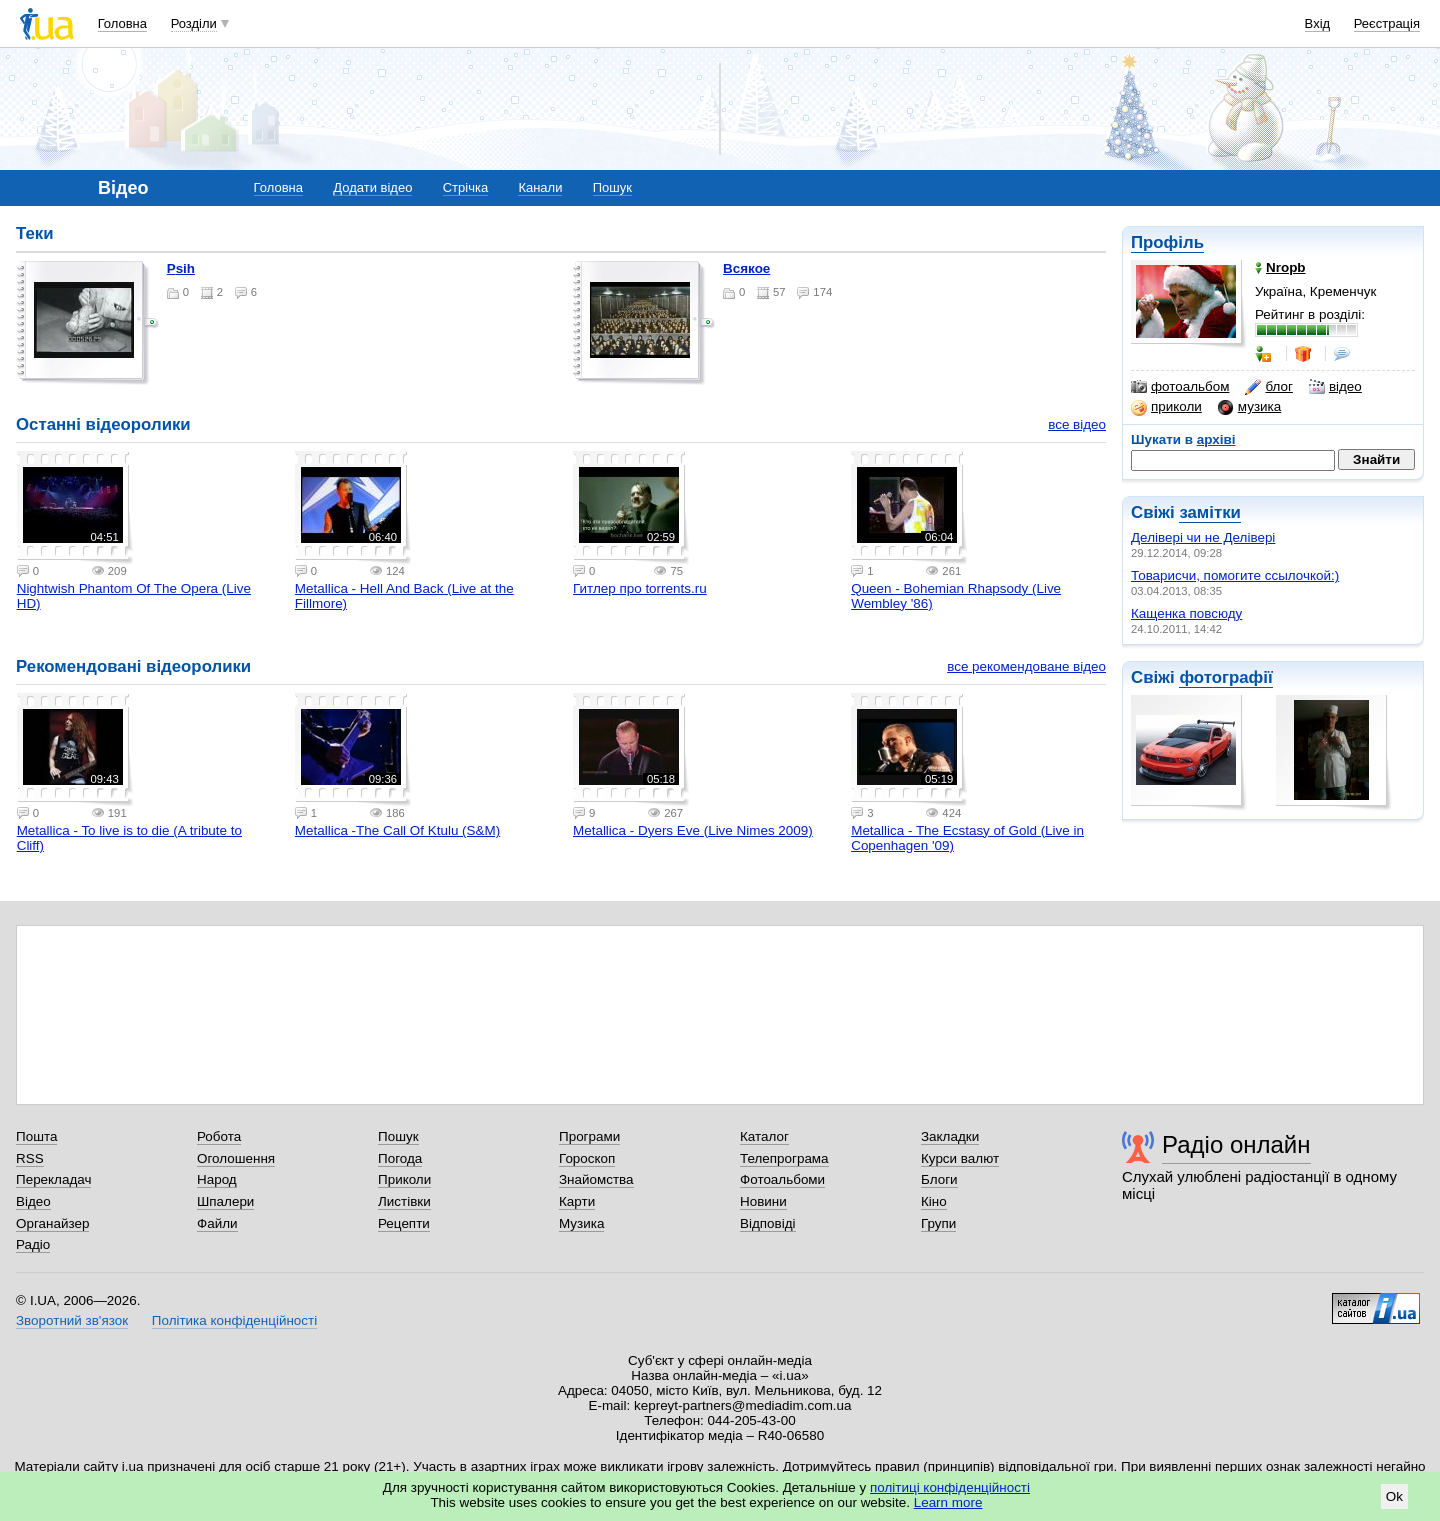 This screenshot has height=1521, width=1440. What do you see at coordinates (581, 1223) in the screenshot?
I see `Музика` at bounding box center [581, 1223].